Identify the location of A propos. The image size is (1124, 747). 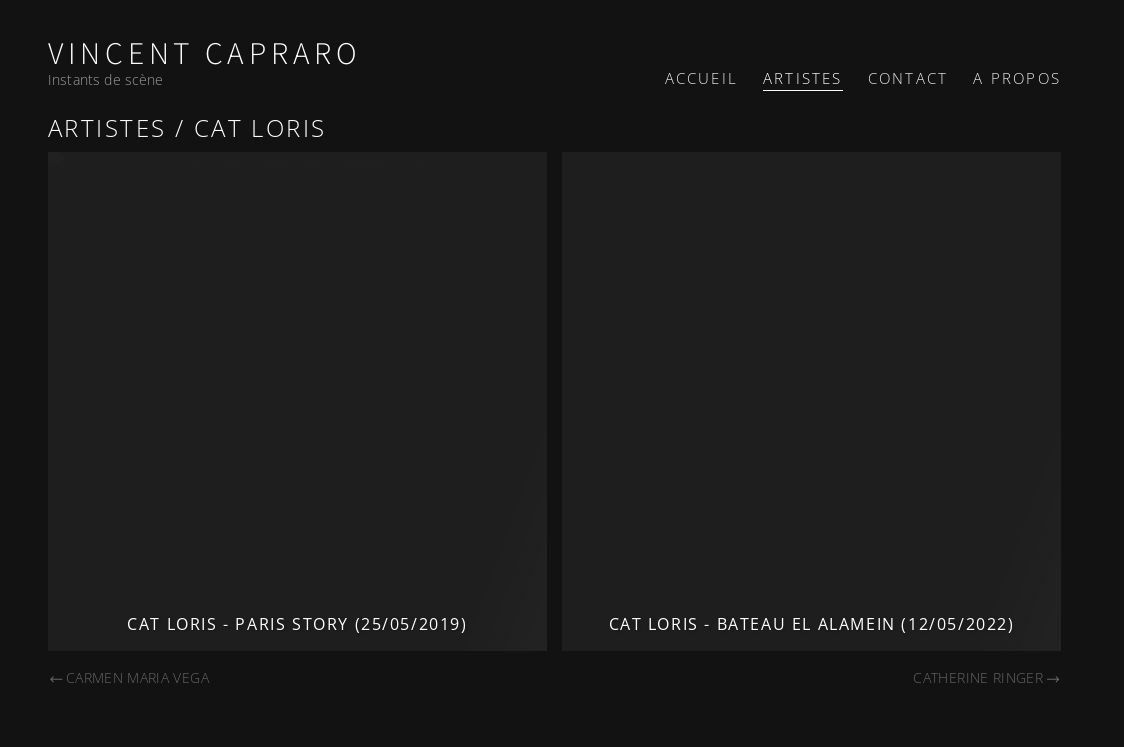
(1017, 78).